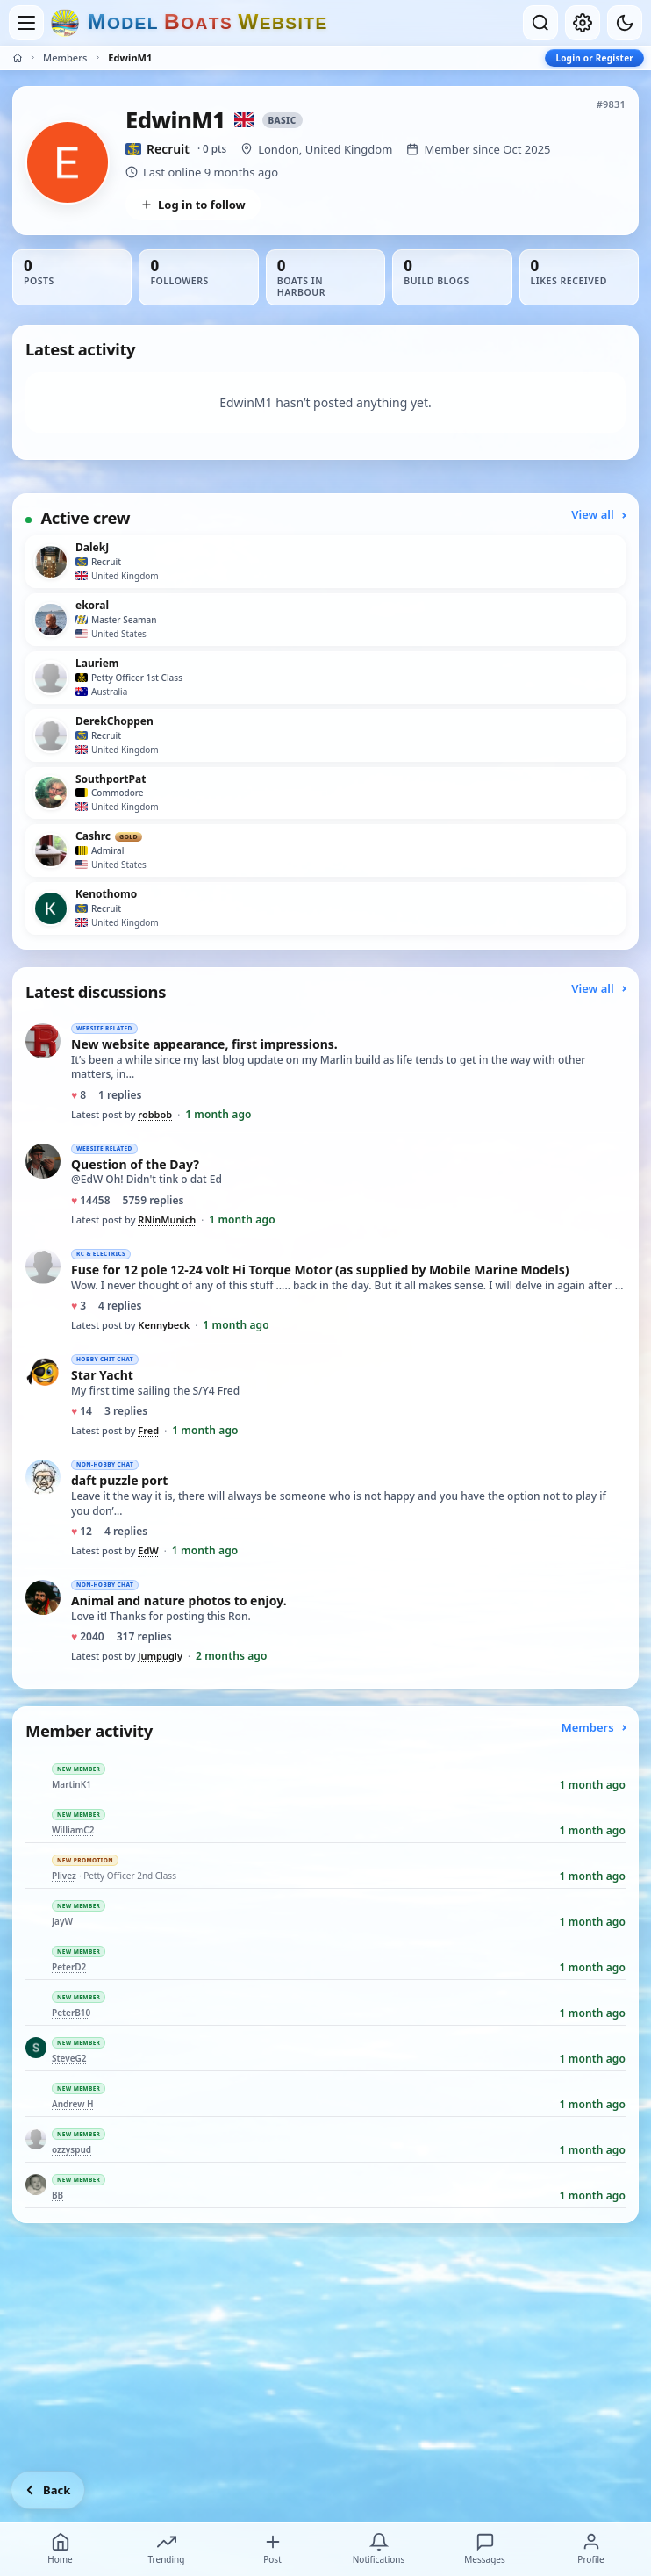  Describe the element at coordinates (17, 58) in the screenshot. I see `[Home]` at that location.